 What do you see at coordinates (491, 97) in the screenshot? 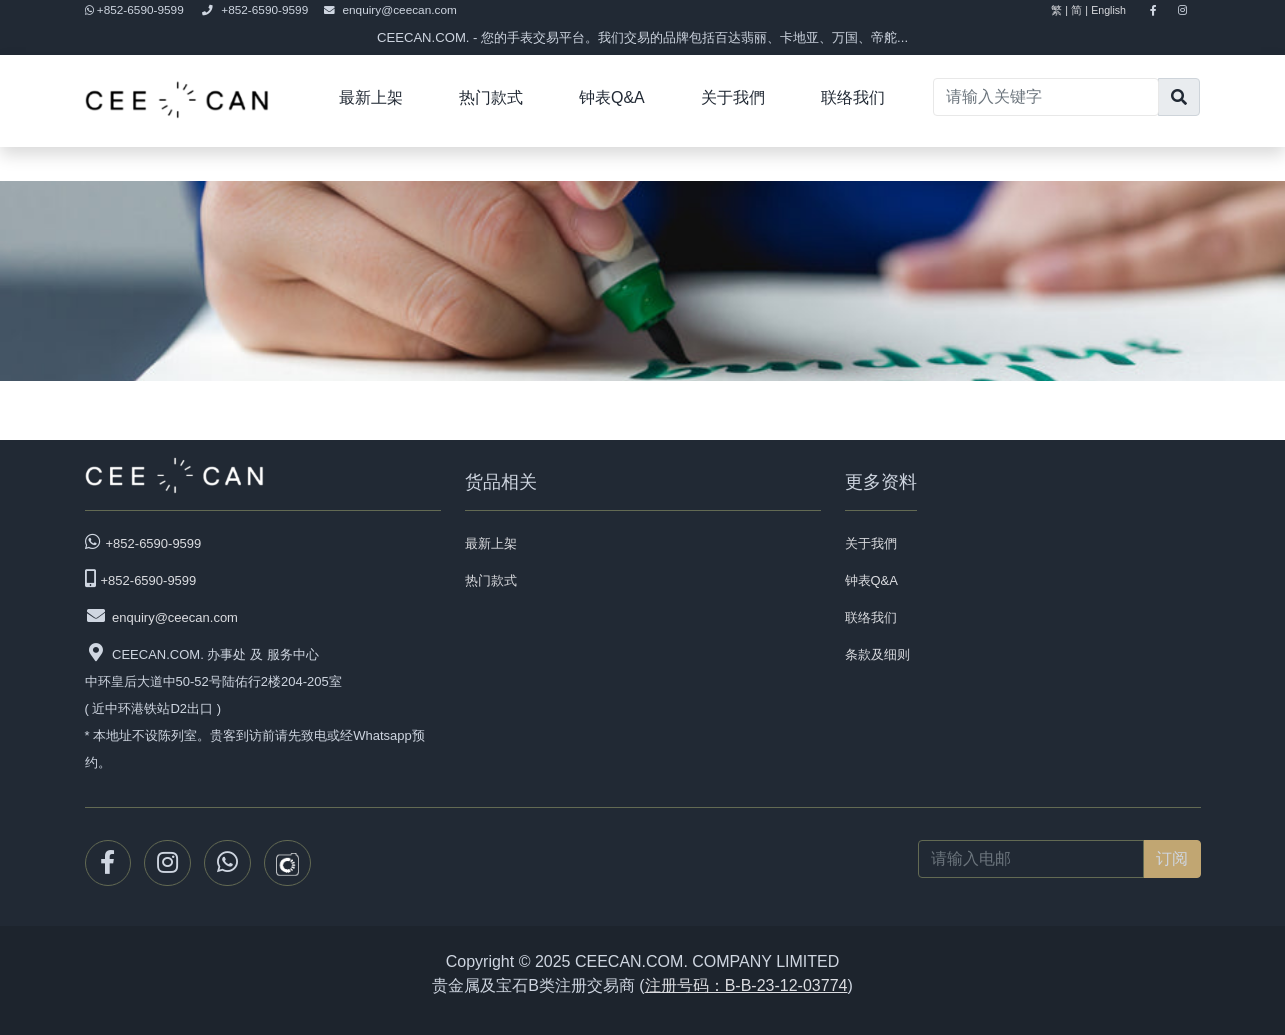
I see `热门款式` at bounding box center [491, 97].